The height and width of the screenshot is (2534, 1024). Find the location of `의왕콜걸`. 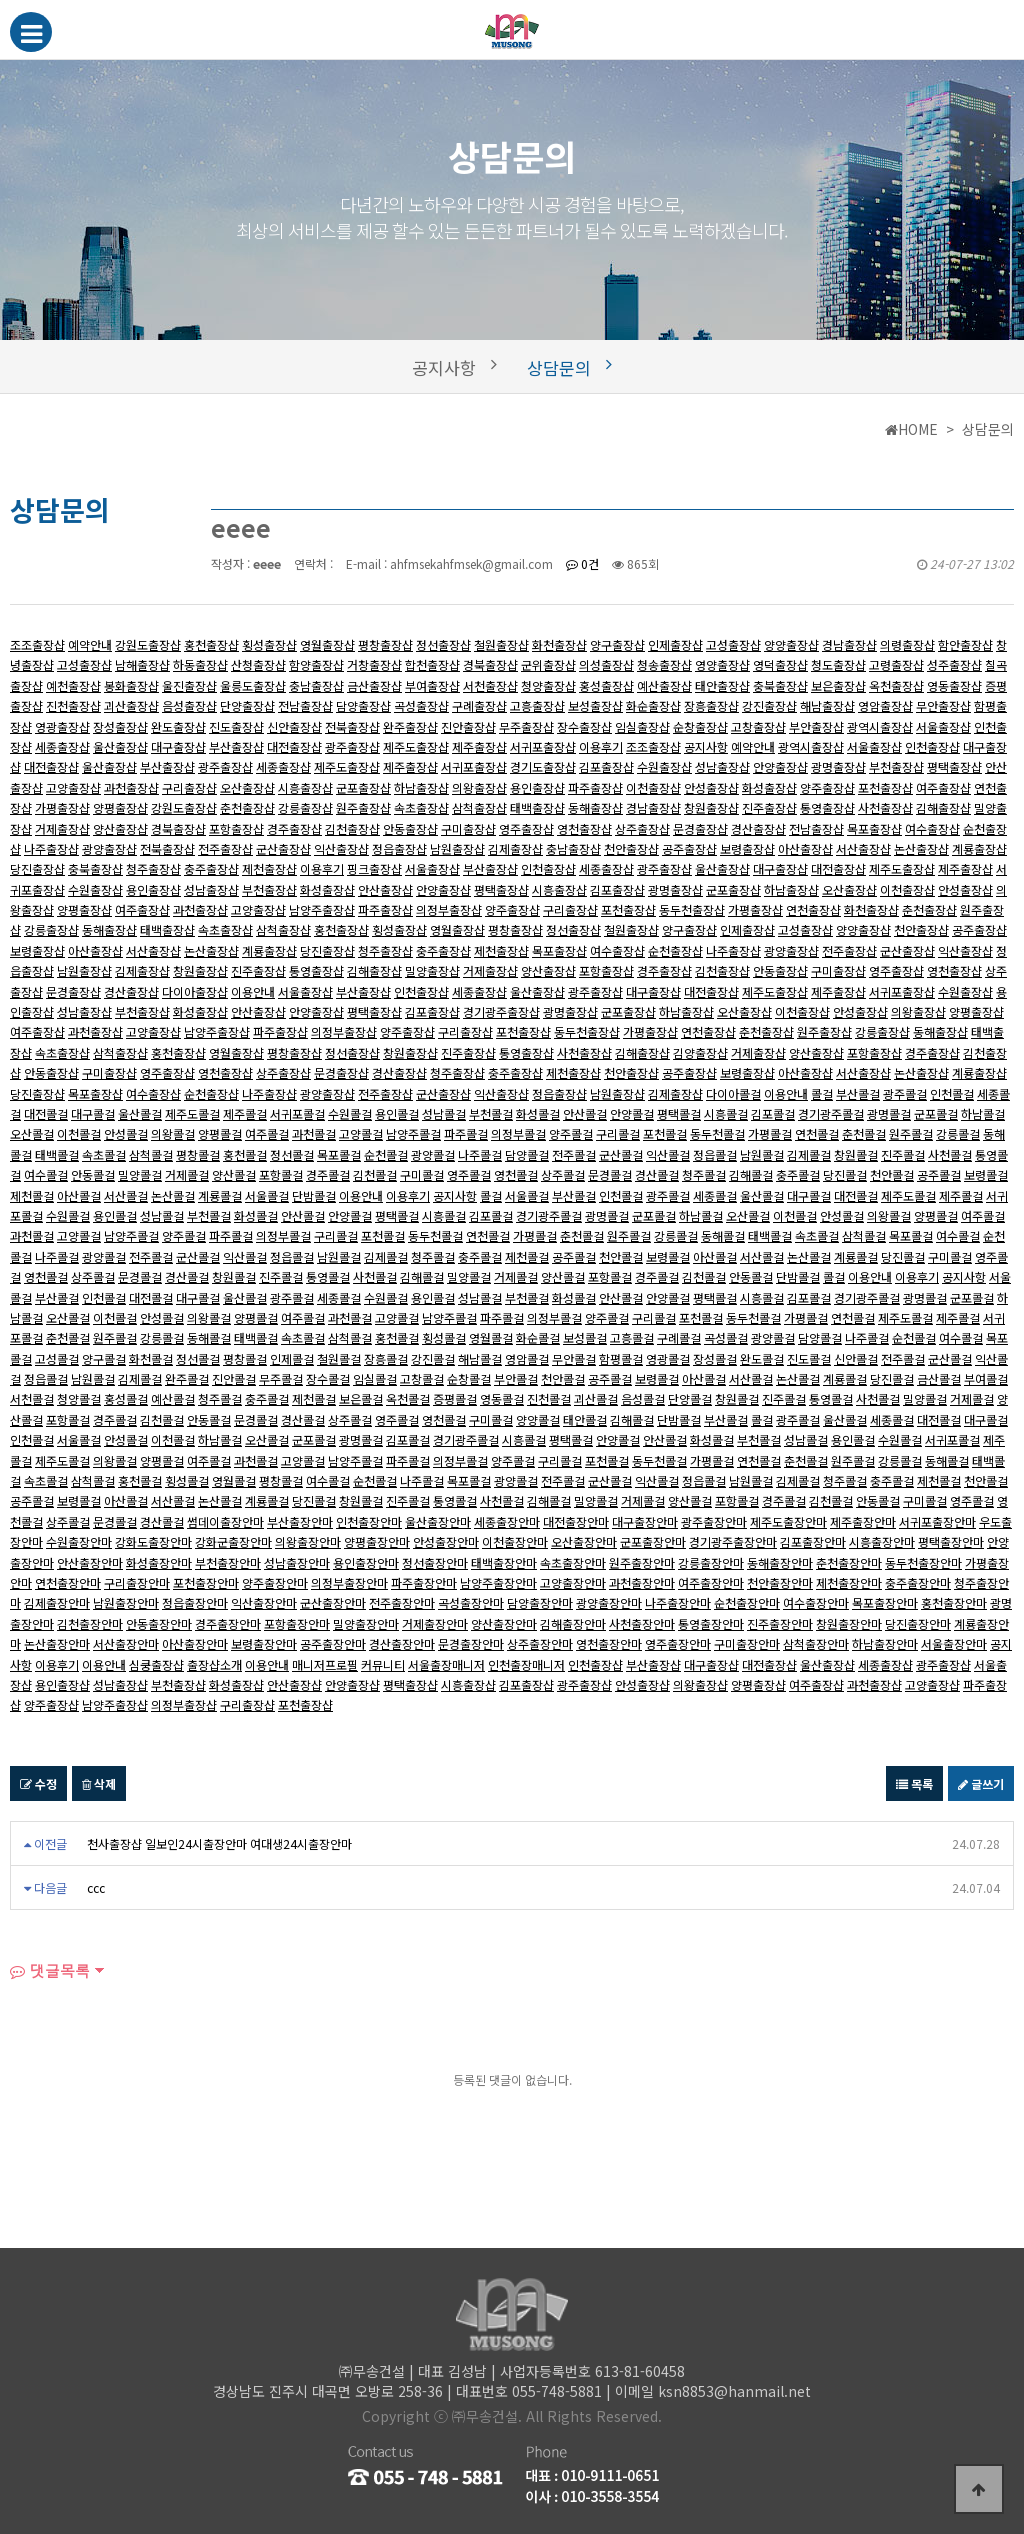

의왕콜걸 is located at coordinates (173, 1133).